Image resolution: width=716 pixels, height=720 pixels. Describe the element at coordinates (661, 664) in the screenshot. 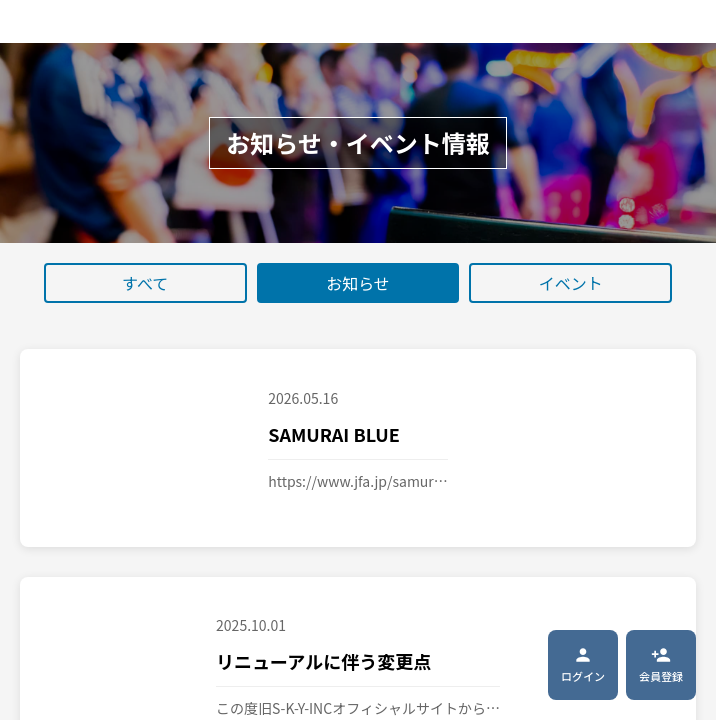

I see `会員登録` at that location.